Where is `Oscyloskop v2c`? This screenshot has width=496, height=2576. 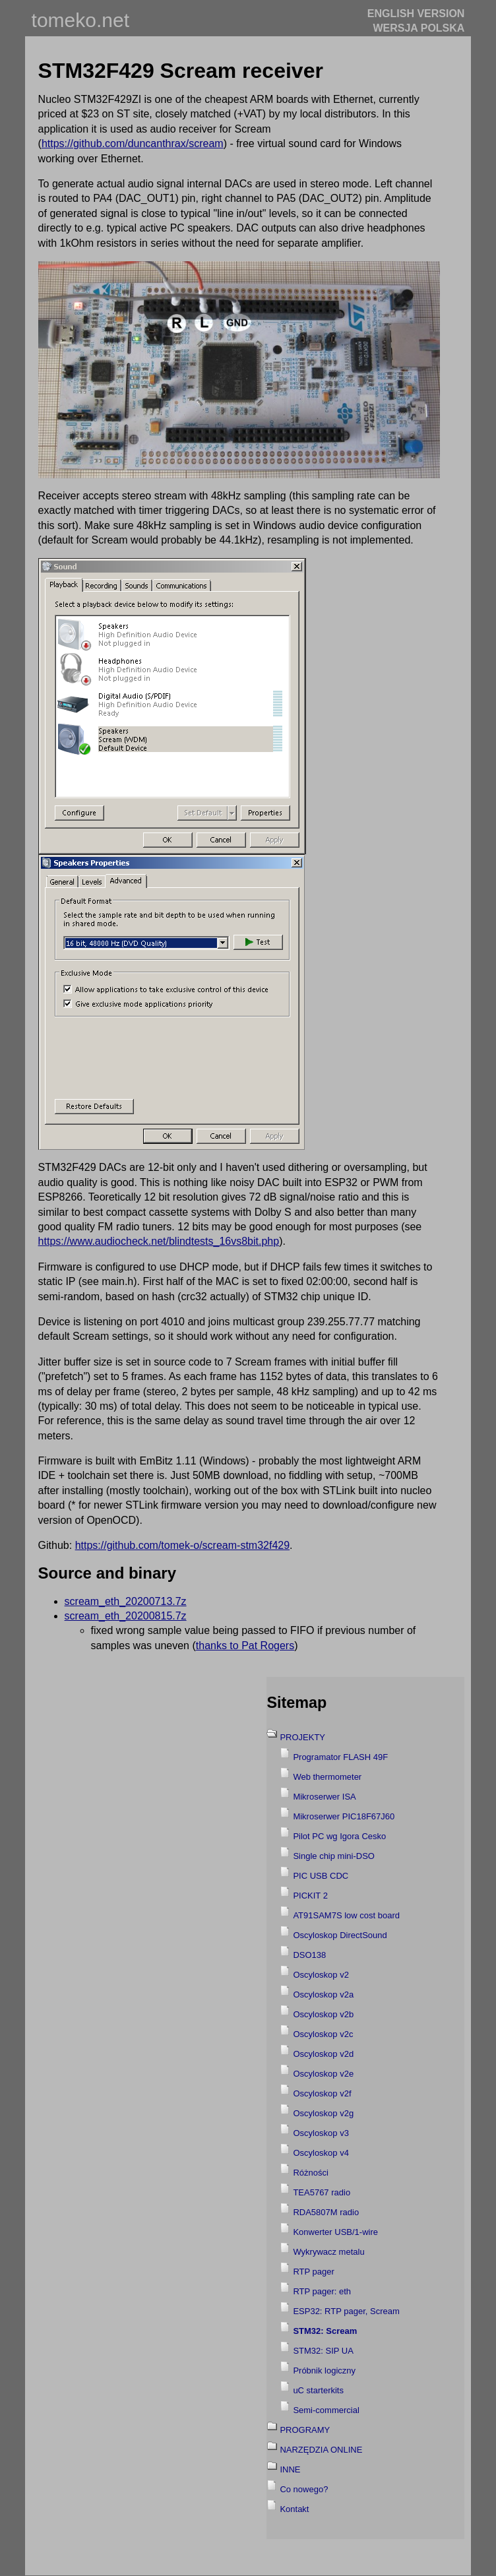 Oscyloskop v2c is located at coordinates (323, 2034).